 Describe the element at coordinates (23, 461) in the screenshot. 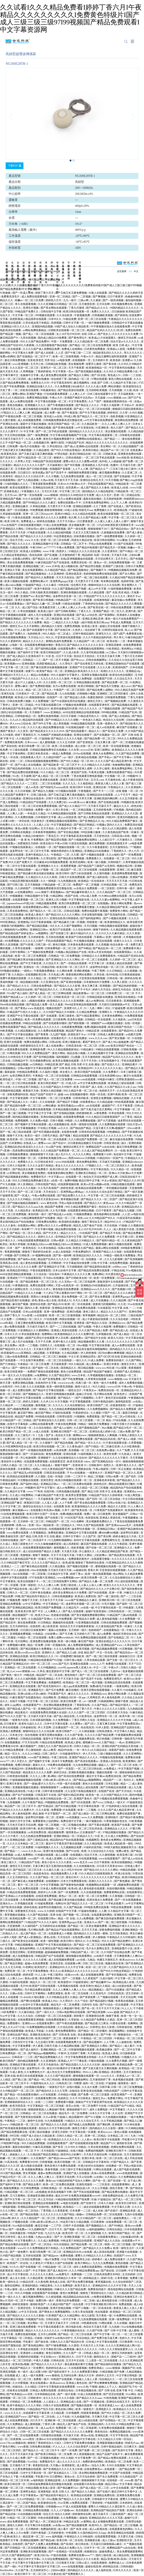

I see `久草男人天堂` at that location.